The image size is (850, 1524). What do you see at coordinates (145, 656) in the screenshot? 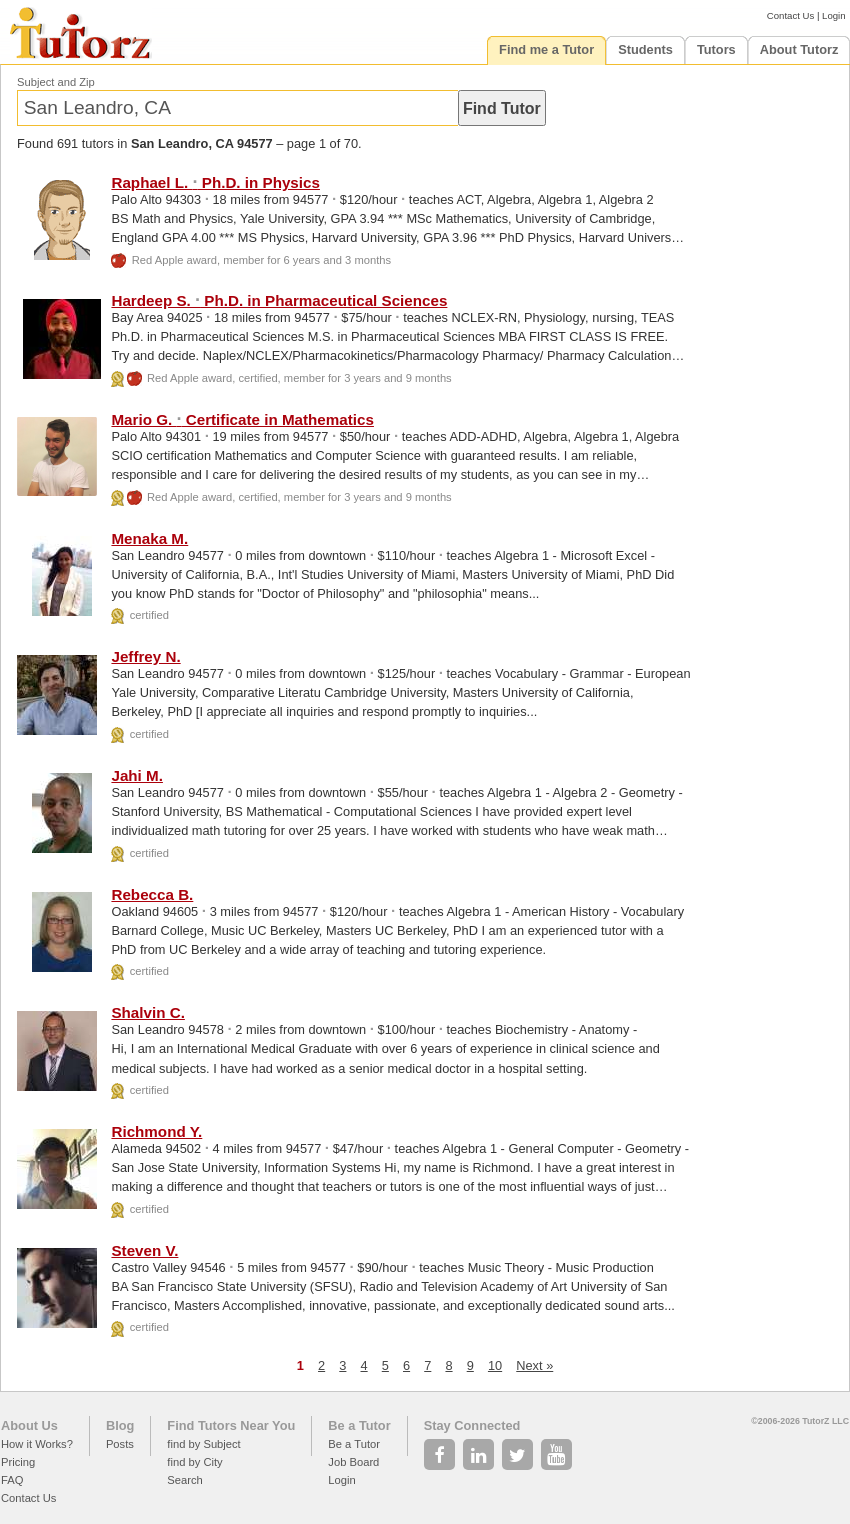
I see `Jeffrey N.` at bounding box center [145, 656].